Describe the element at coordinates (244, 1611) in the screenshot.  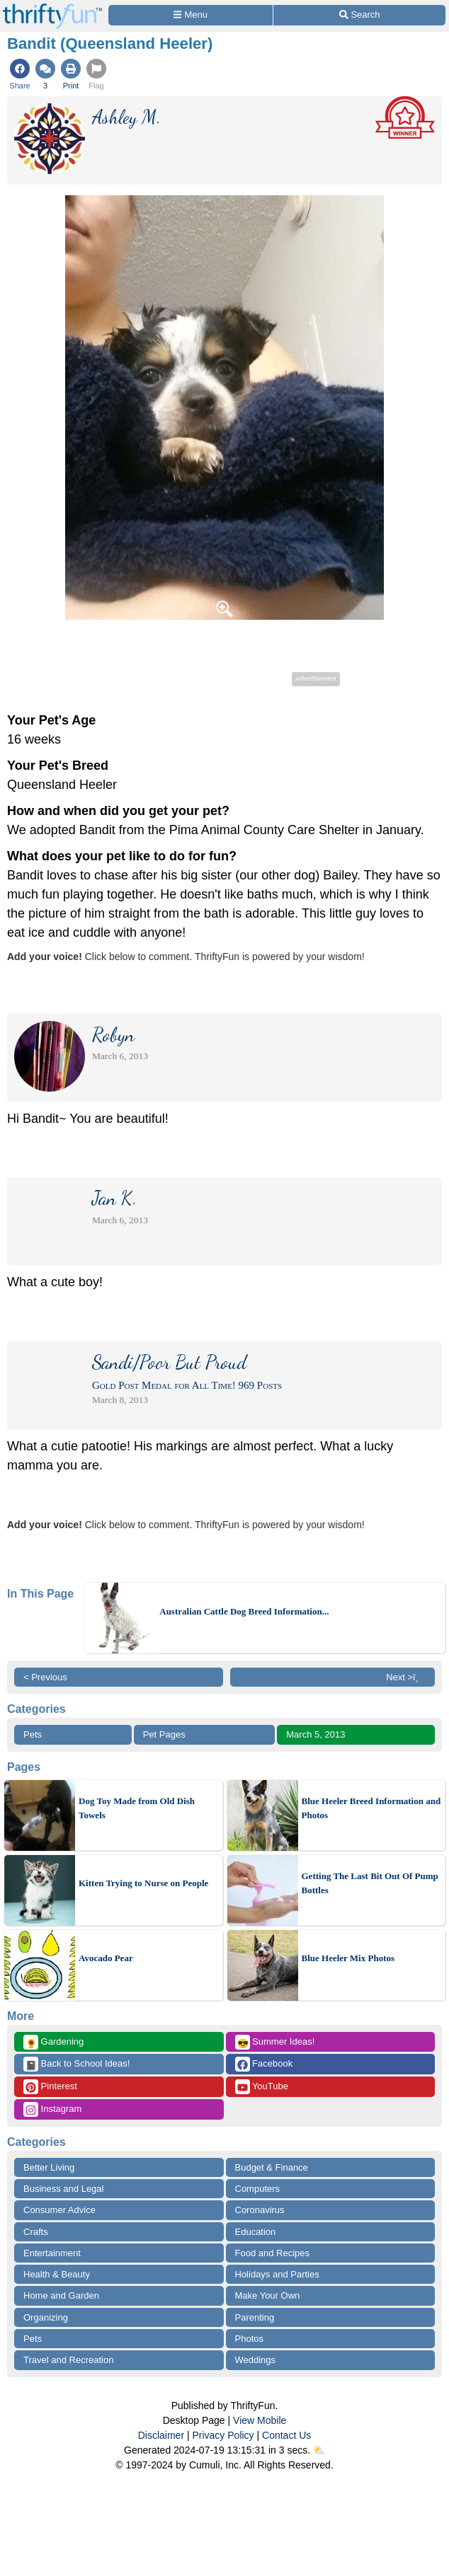
I see `Australian Cattle Dog Breed Information...` at that location.